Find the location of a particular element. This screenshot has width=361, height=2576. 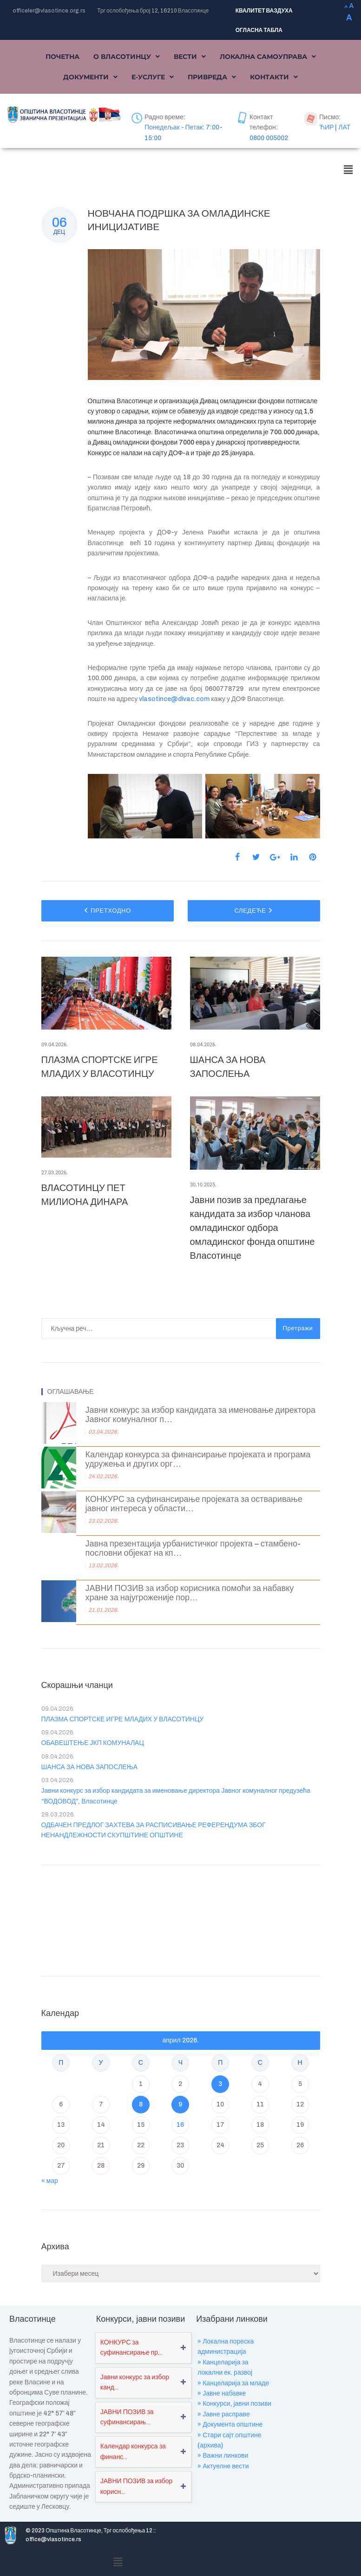

Е-Услуге is located at coordinates (152, 77).